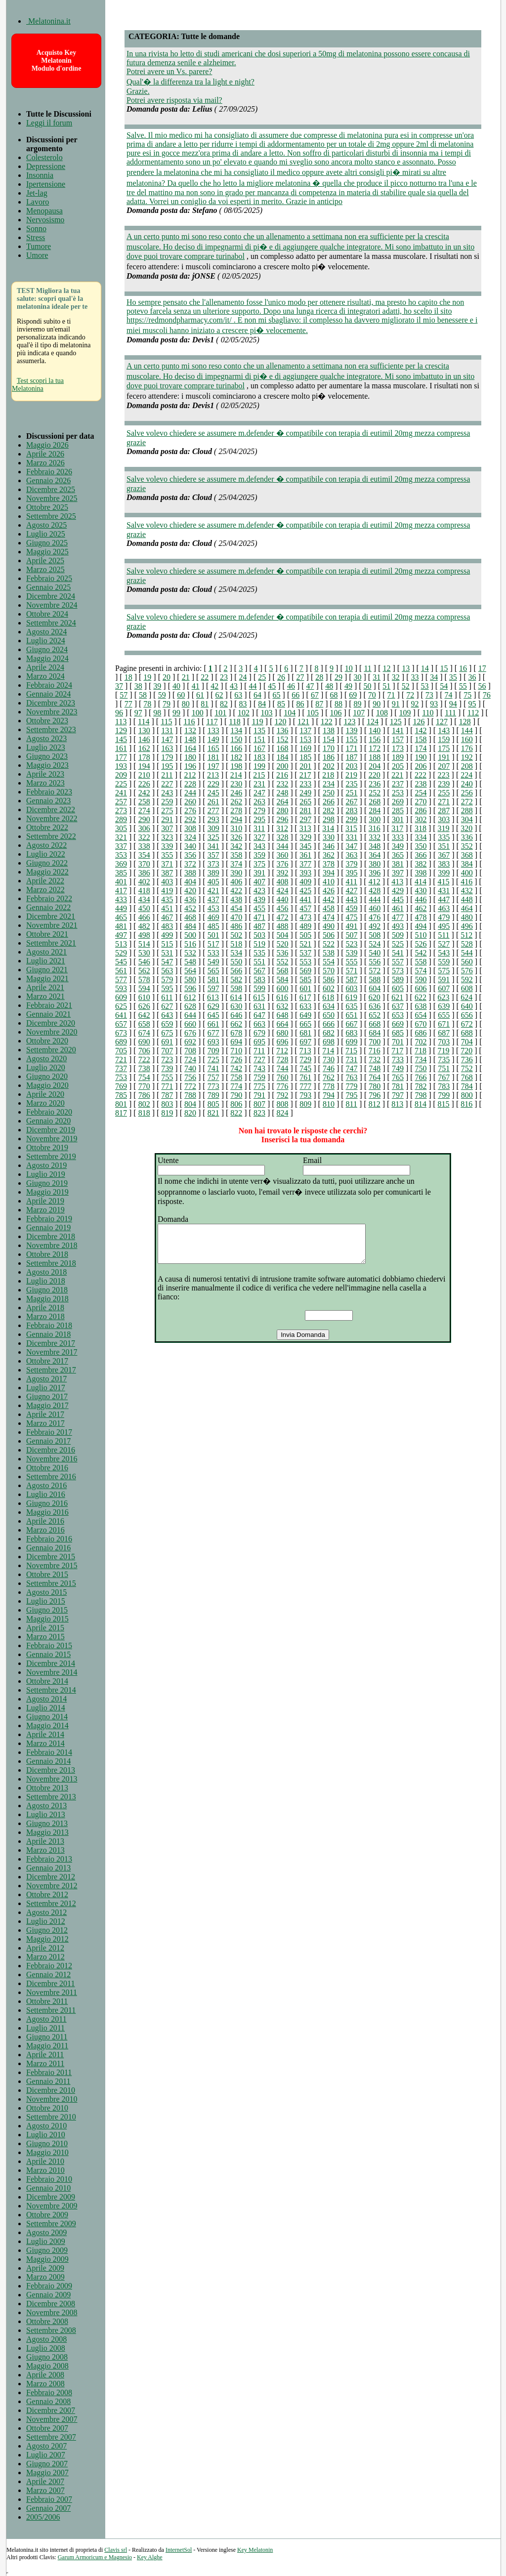 Image resolution: width=506 pixels, height=2576 pixels. I want to click on 582, so click(236, 979).